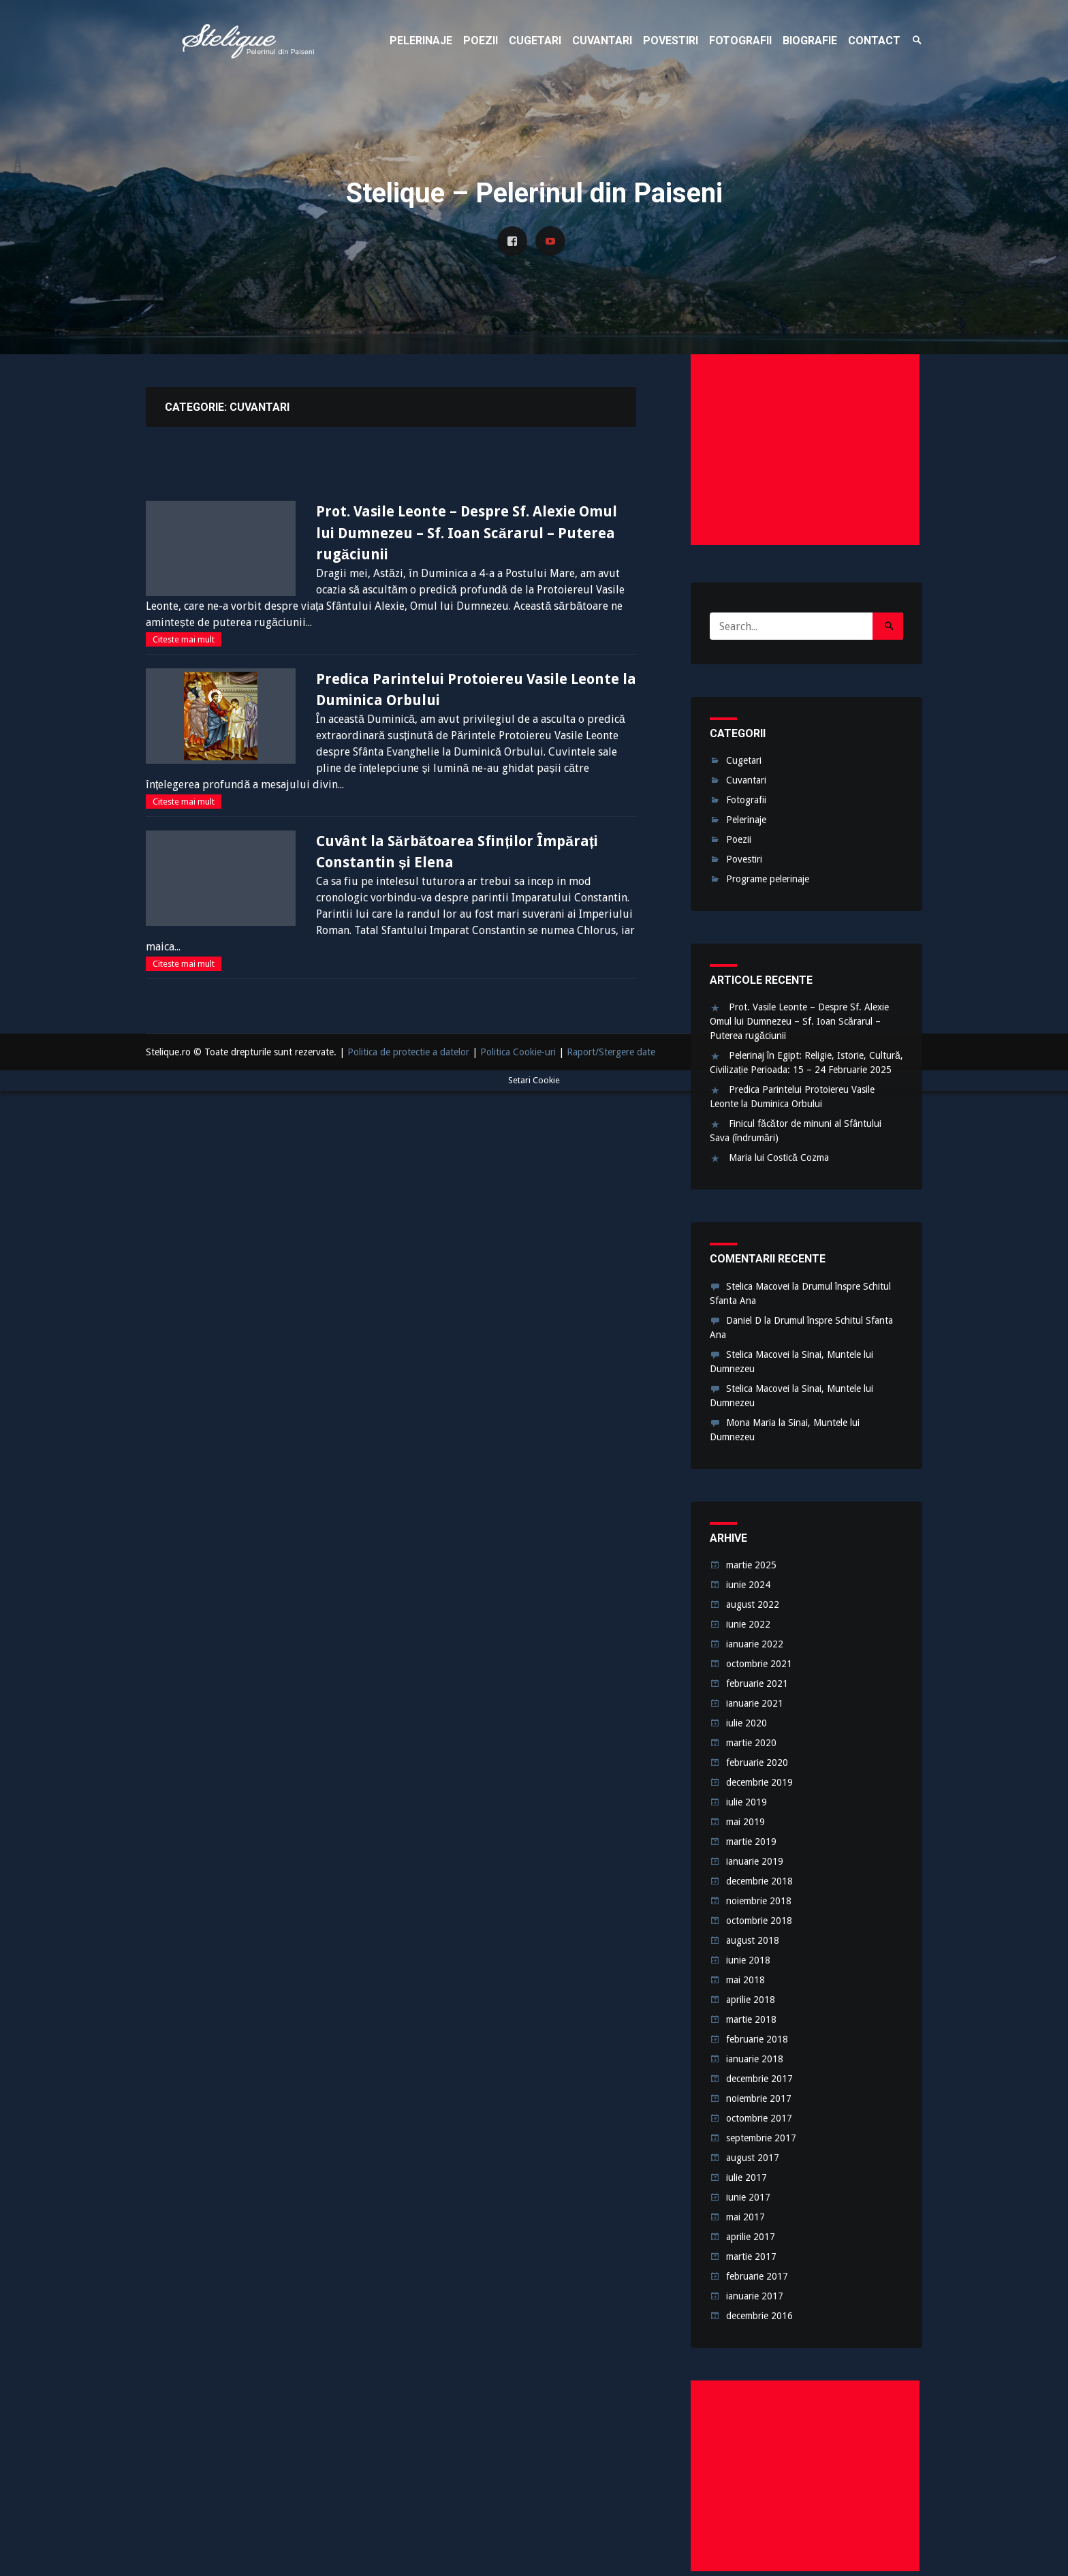 This screenshot has height=2576, width=1068. I want to click on Stelica Macovei, so click(757, 1286).